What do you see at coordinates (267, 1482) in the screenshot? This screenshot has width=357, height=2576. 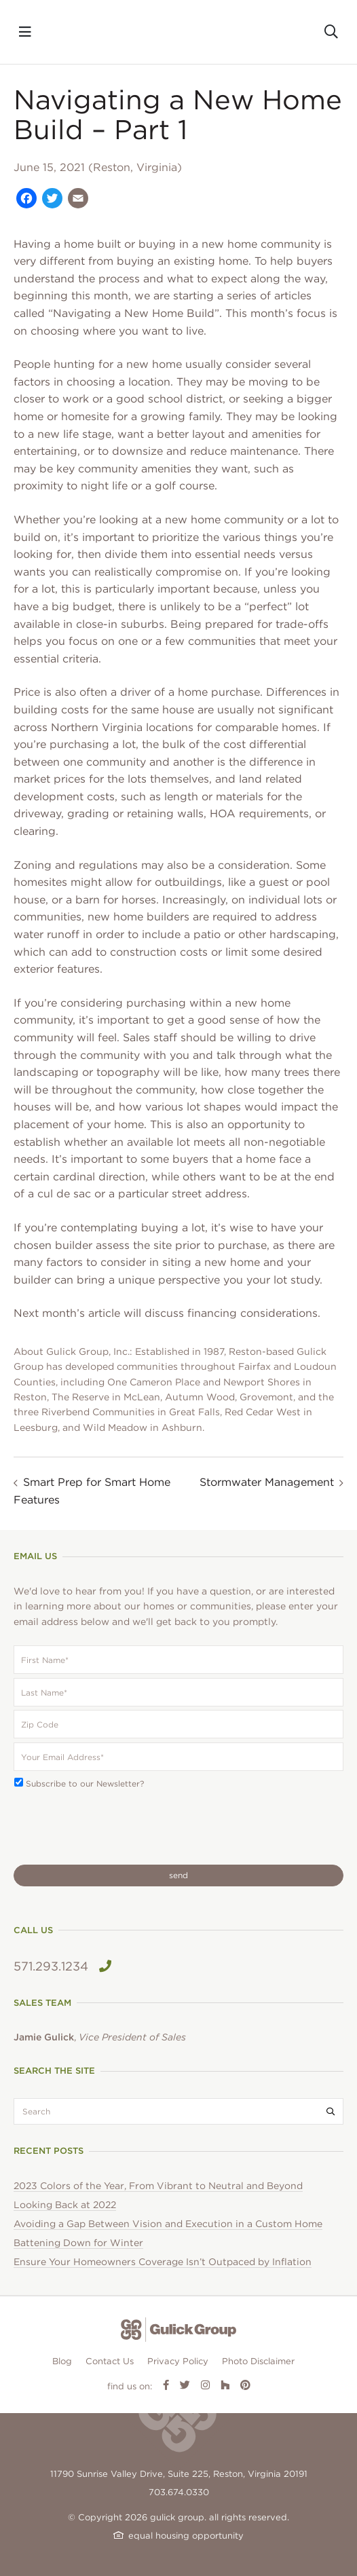 I see `Stormwater Management` at bounding box center [267, 1482].